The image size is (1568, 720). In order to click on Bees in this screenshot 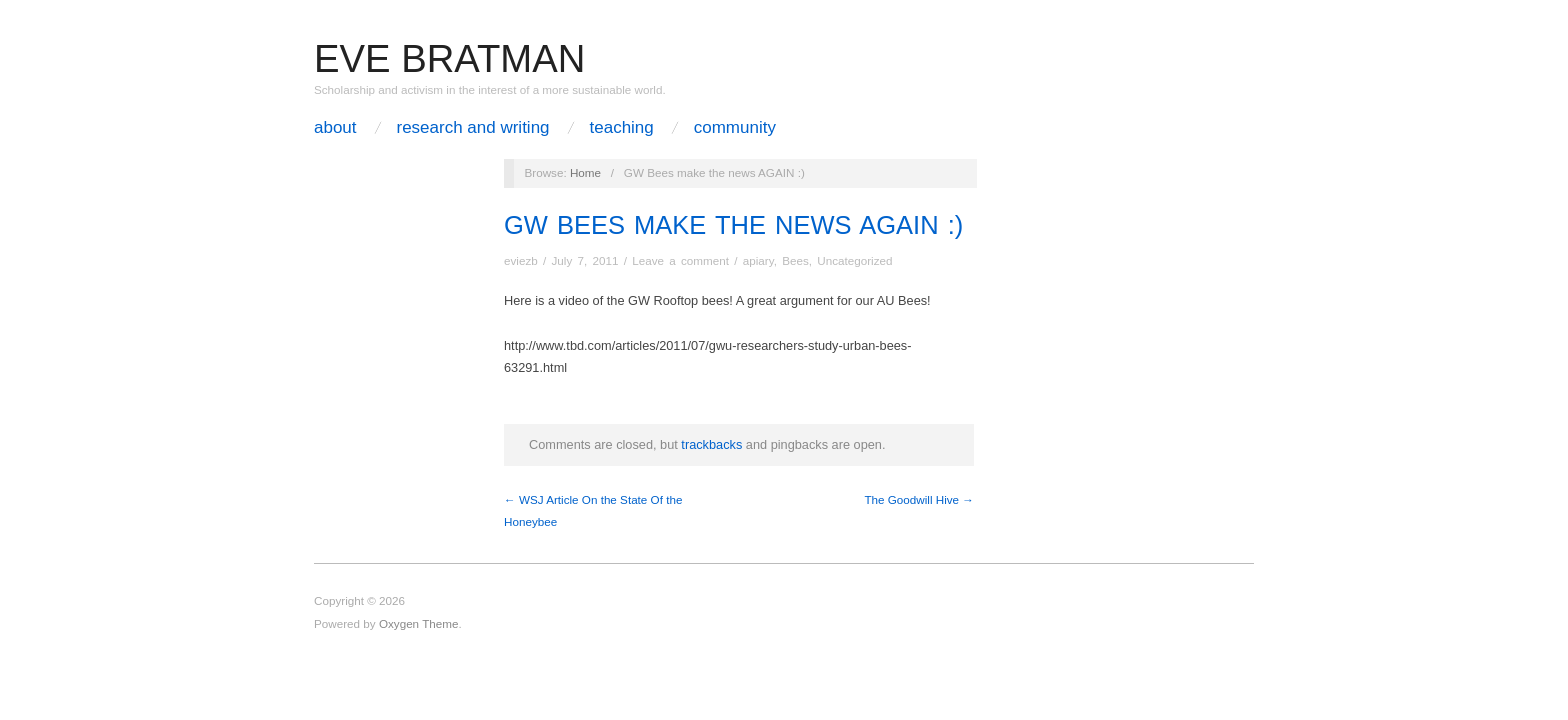, I will do `click(795, 260)`.